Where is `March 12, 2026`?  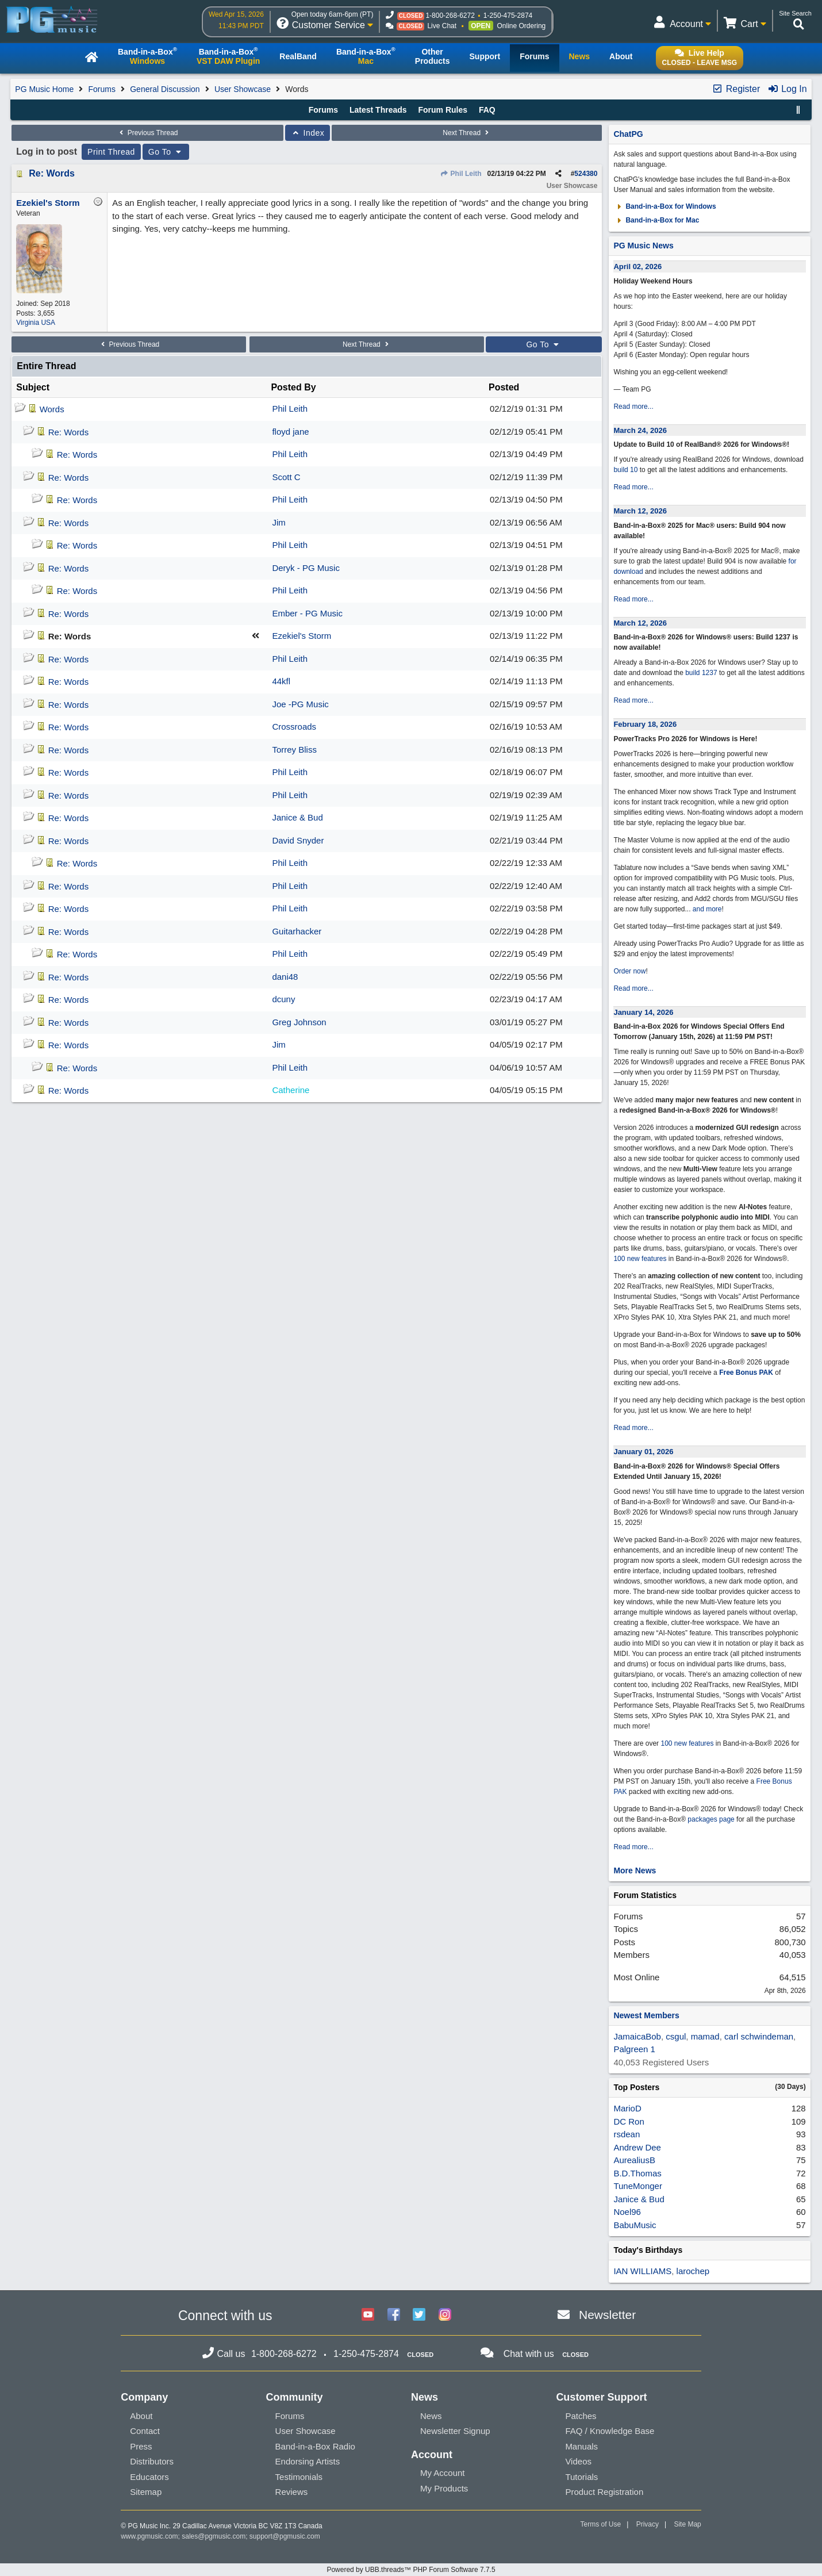 March 12, 2026 is located at coordinates (640, 511).